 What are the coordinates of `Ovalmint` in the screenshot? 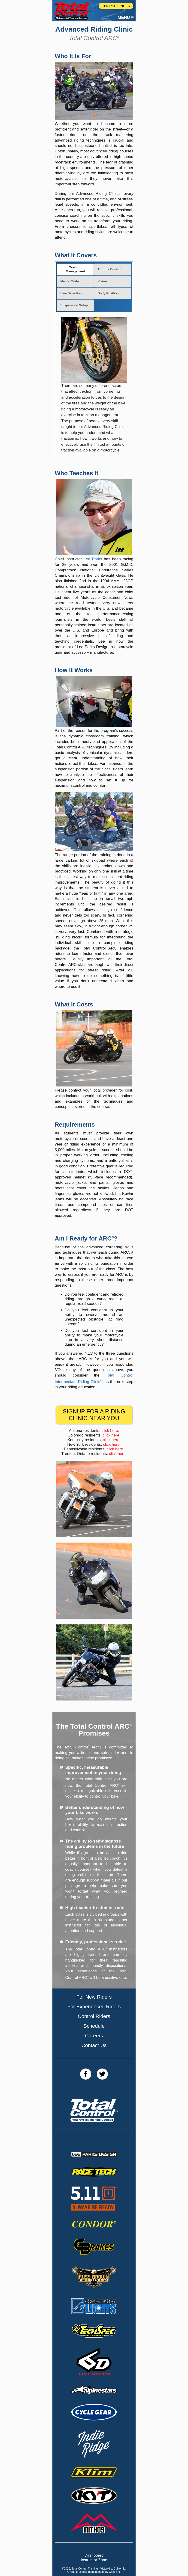 It's located at (114, 2571).